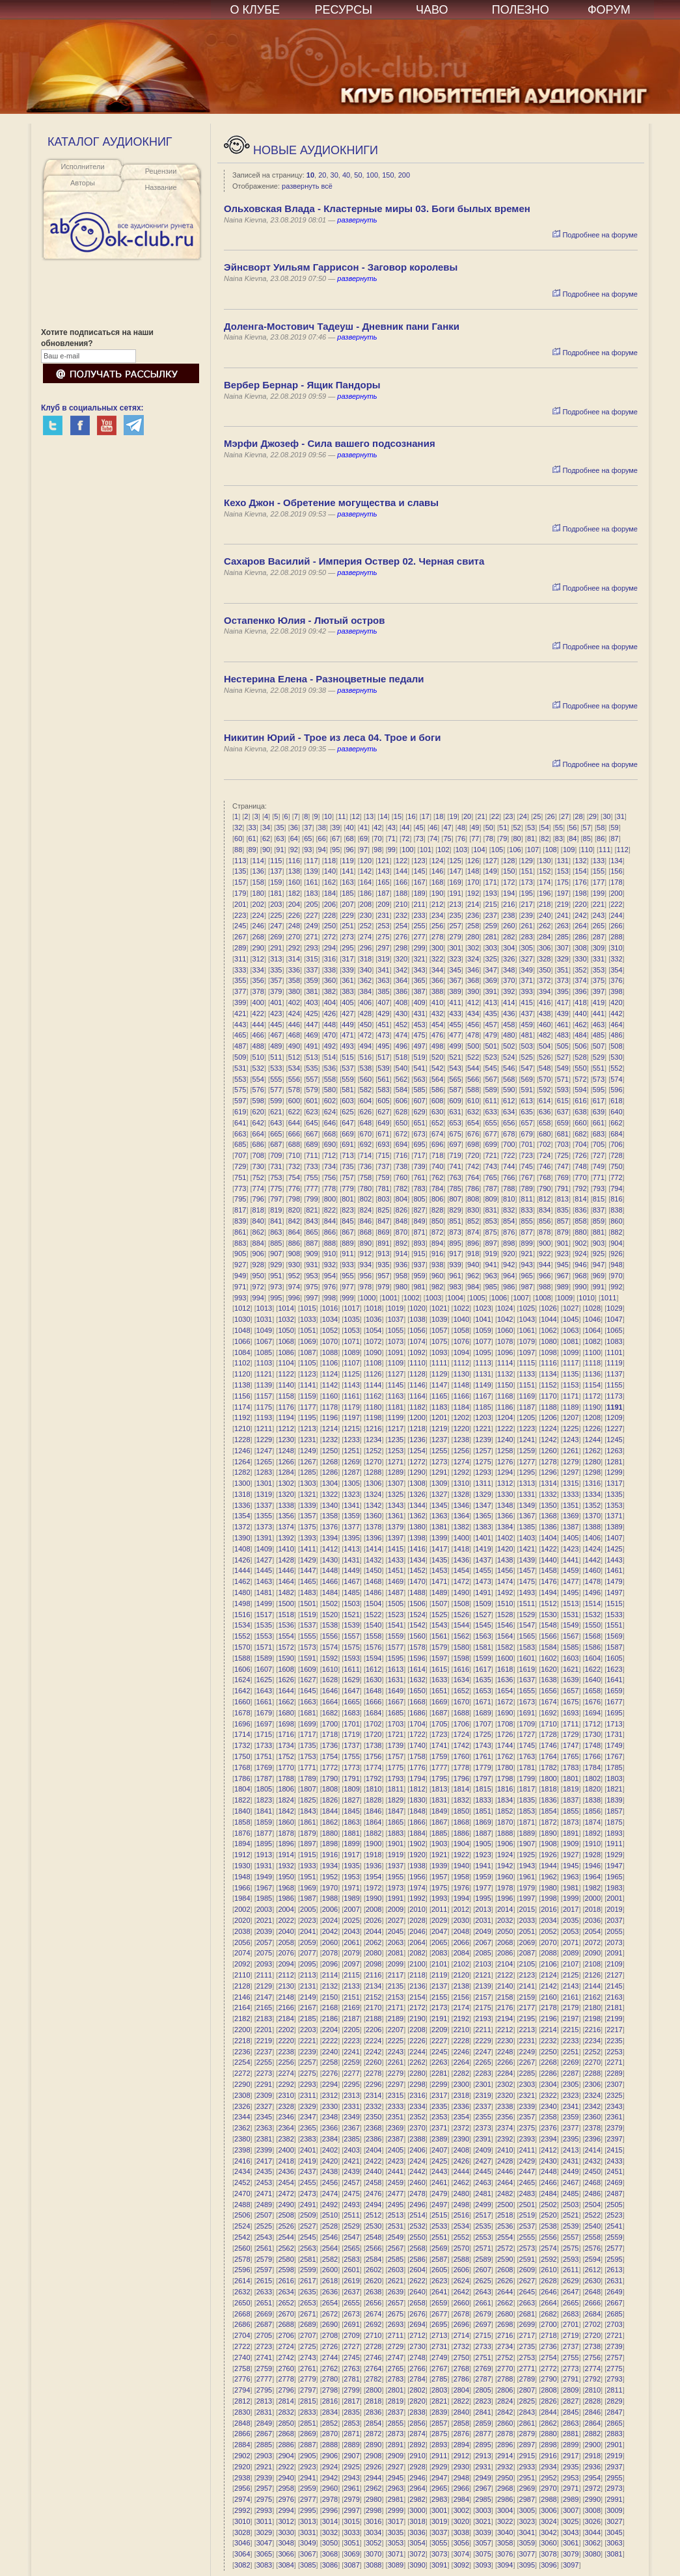 The height and width of the screenshot is (2576, 680). Describe the element at coordinates (593, 2401) in the screenshot. I see `2828` at that location.